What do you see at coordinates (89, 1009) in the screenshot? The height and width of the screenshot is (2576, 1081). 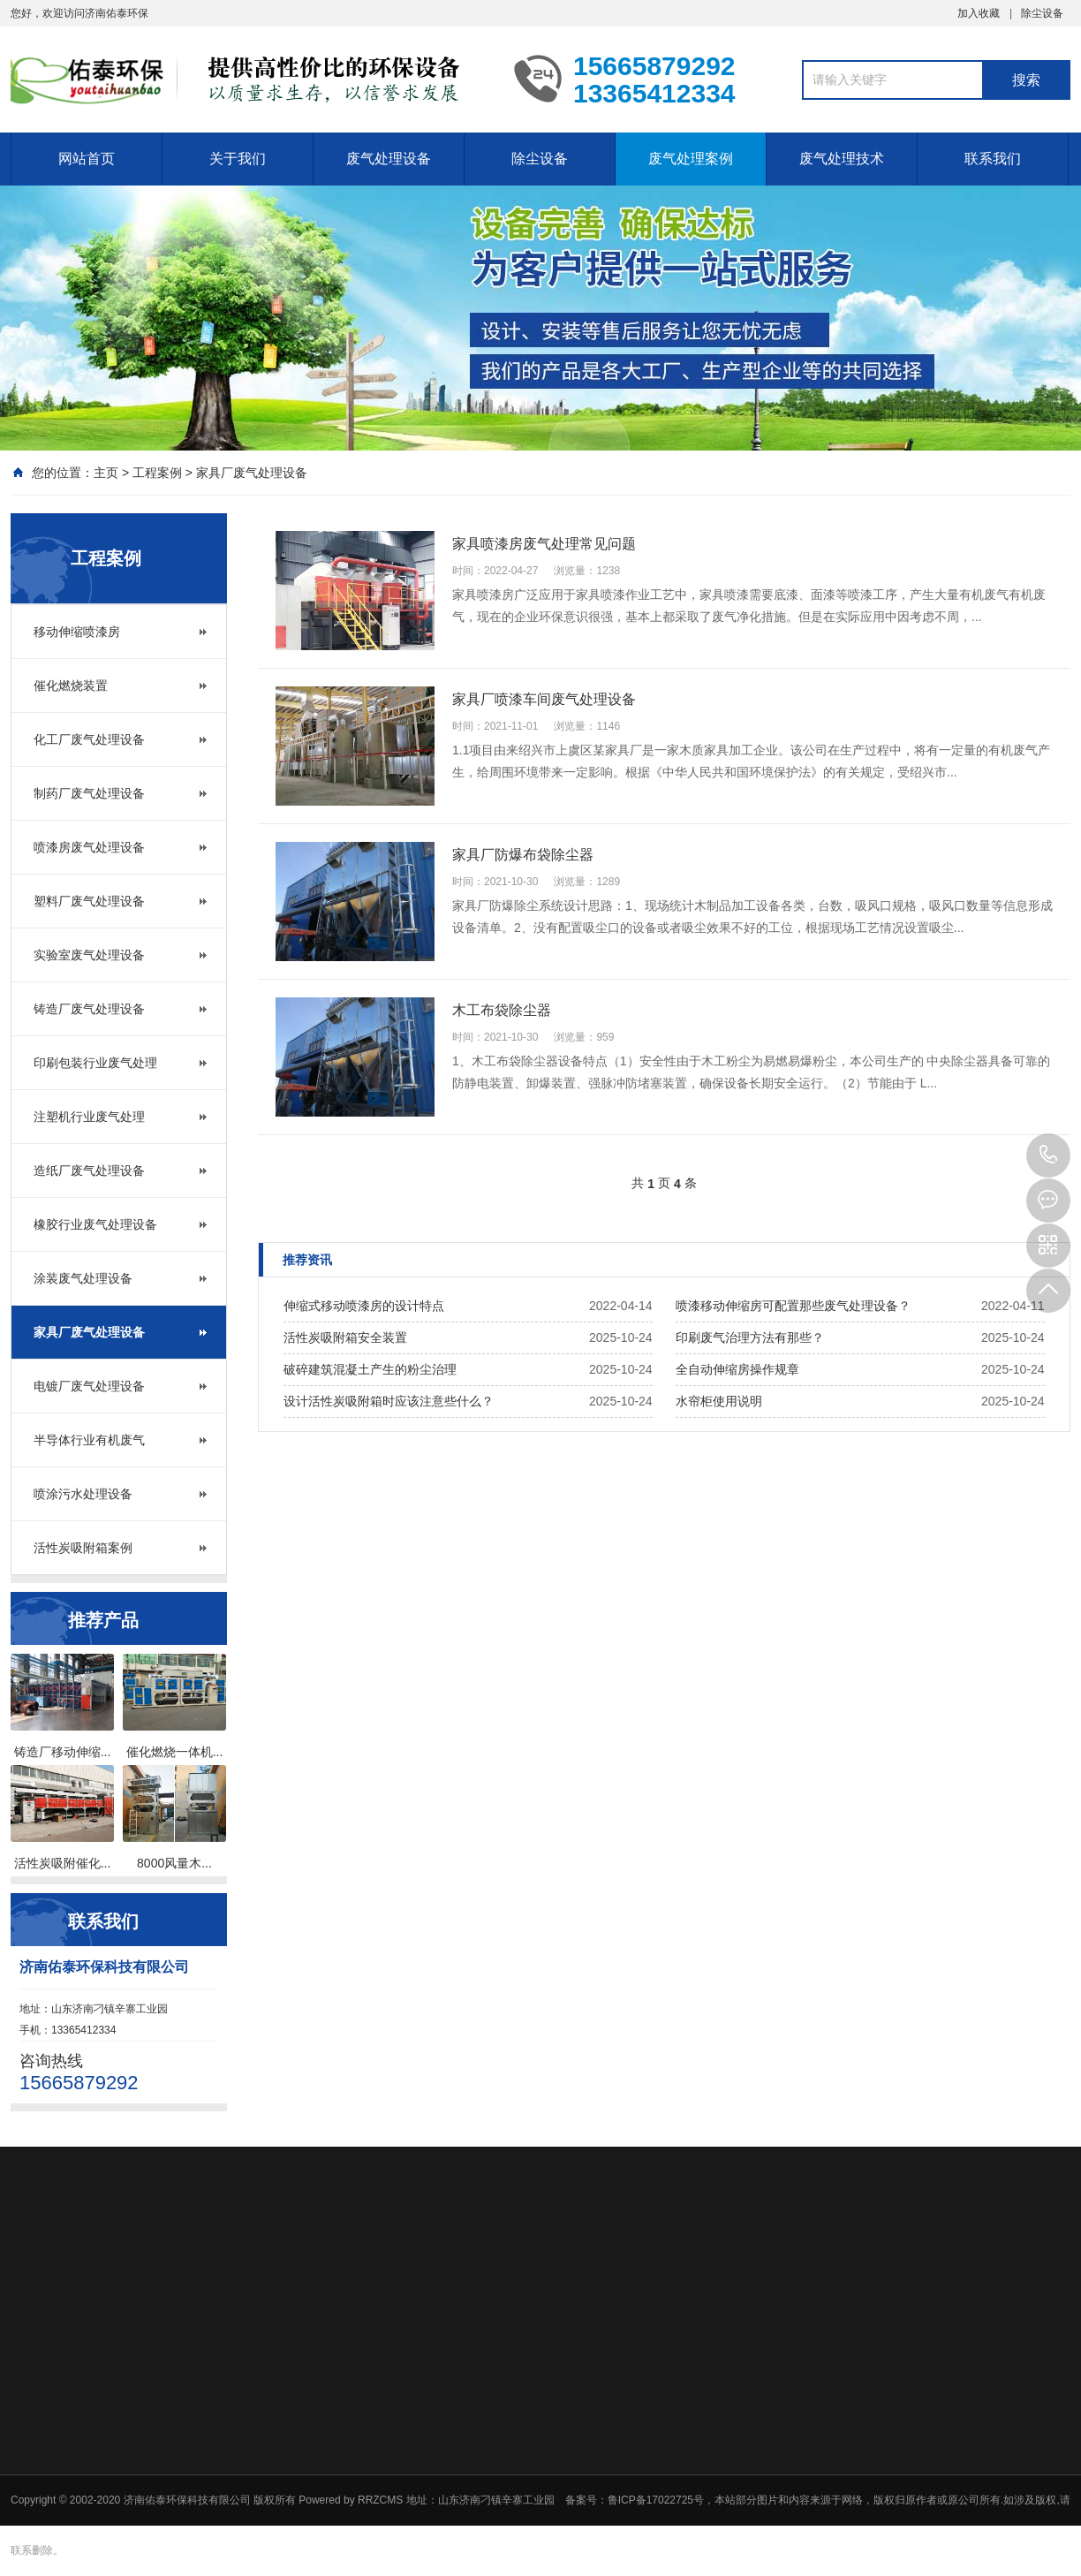 I see `铸造厂废气处理设备` at bounding box center [89, 1009].